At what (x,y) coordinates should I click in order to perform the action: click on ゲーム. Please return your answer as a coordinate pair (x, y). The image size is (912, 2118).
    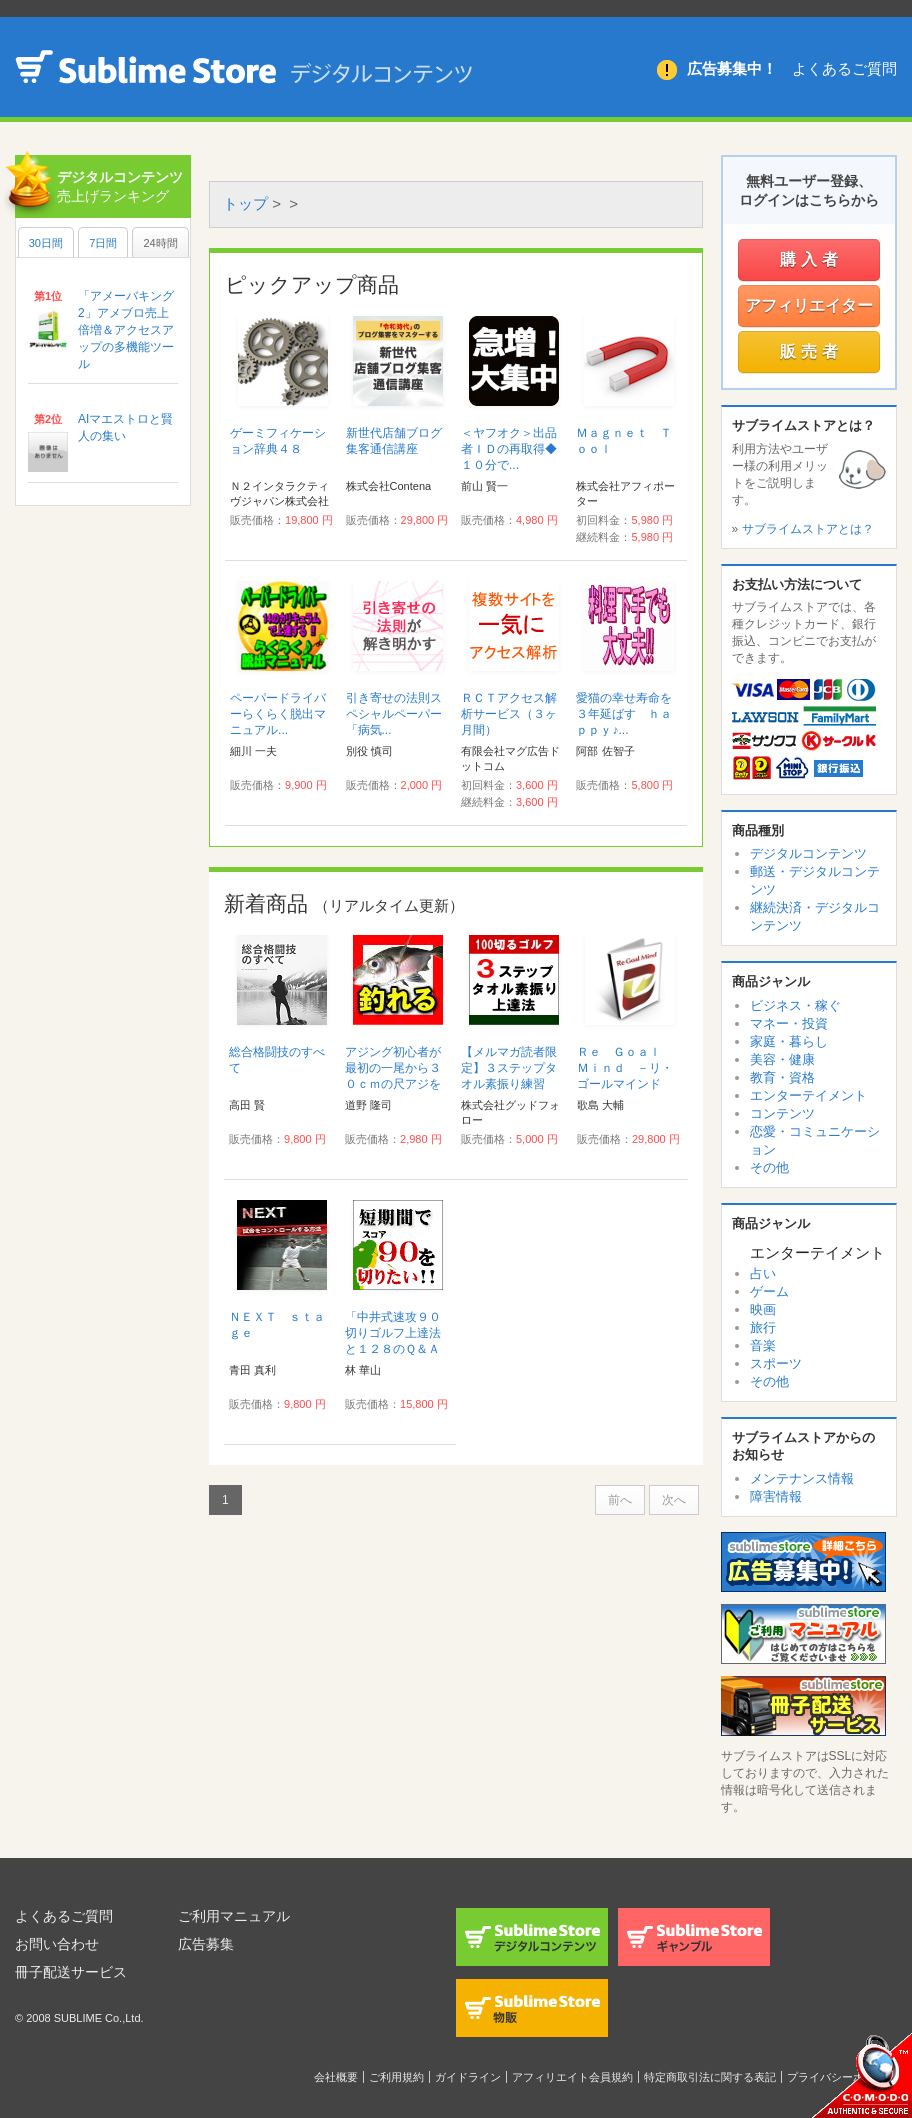
    Looking at the image, I should click on (769, 1291).